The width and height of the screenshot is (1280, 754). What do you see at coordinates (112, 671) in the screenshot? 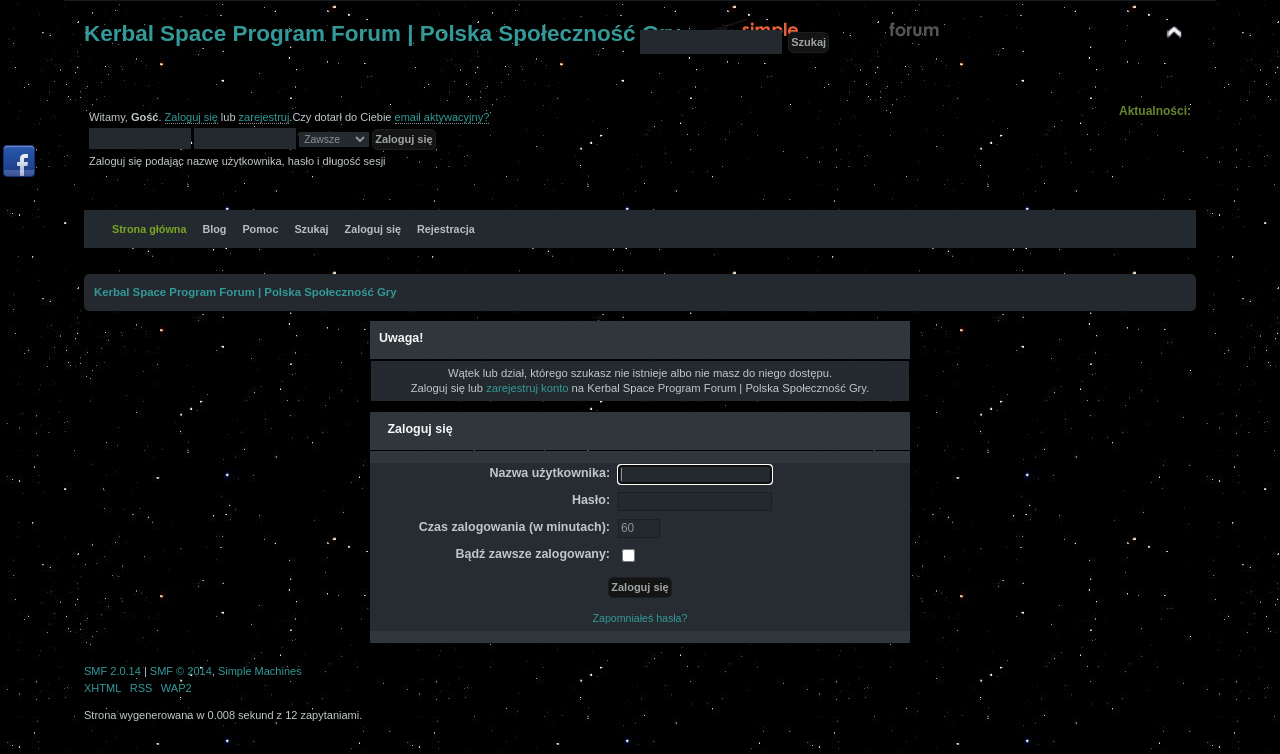
I see `SMF 2.0.14` at bounding box center [112, 671].